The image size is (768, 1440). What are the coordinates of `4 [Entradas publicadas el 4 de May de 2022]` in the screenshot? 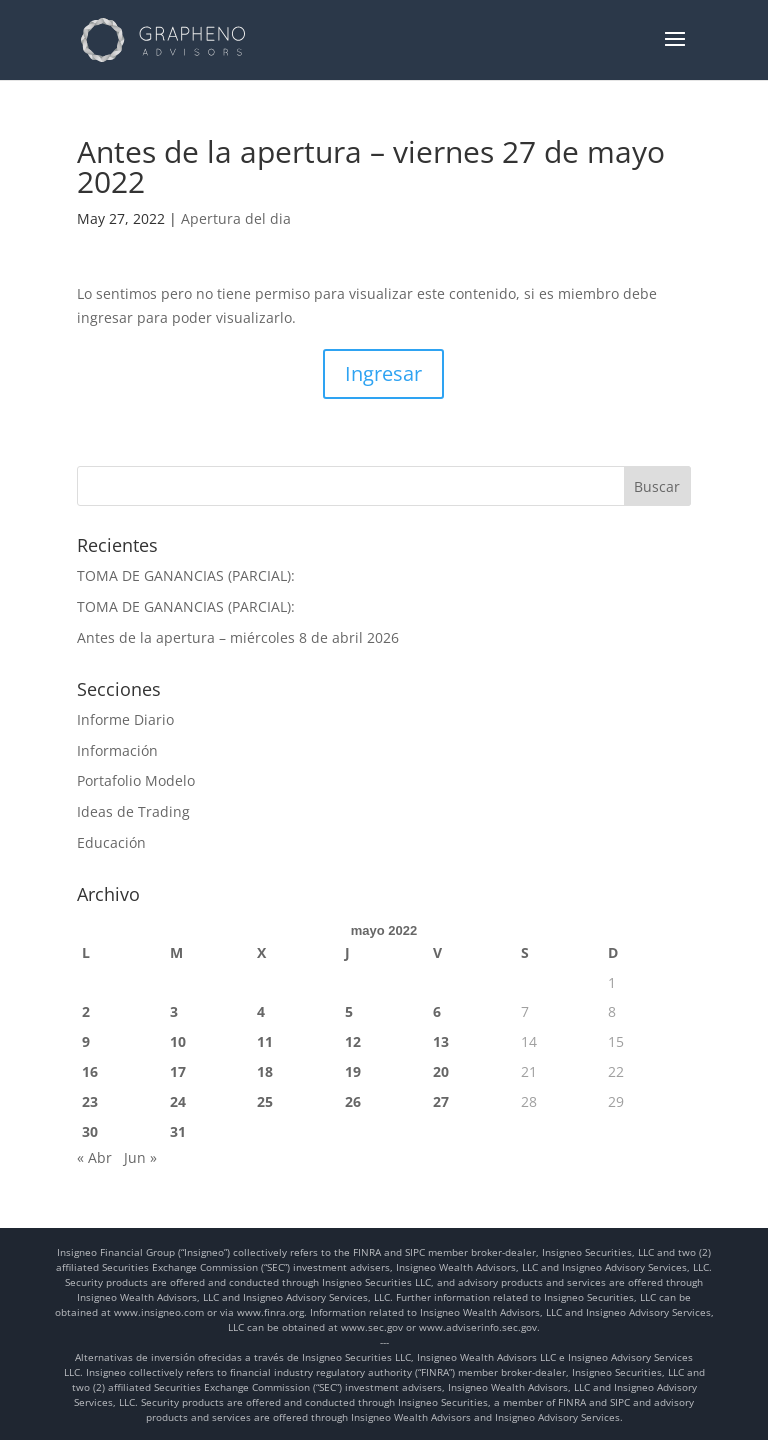 It's located at (261, 1011).